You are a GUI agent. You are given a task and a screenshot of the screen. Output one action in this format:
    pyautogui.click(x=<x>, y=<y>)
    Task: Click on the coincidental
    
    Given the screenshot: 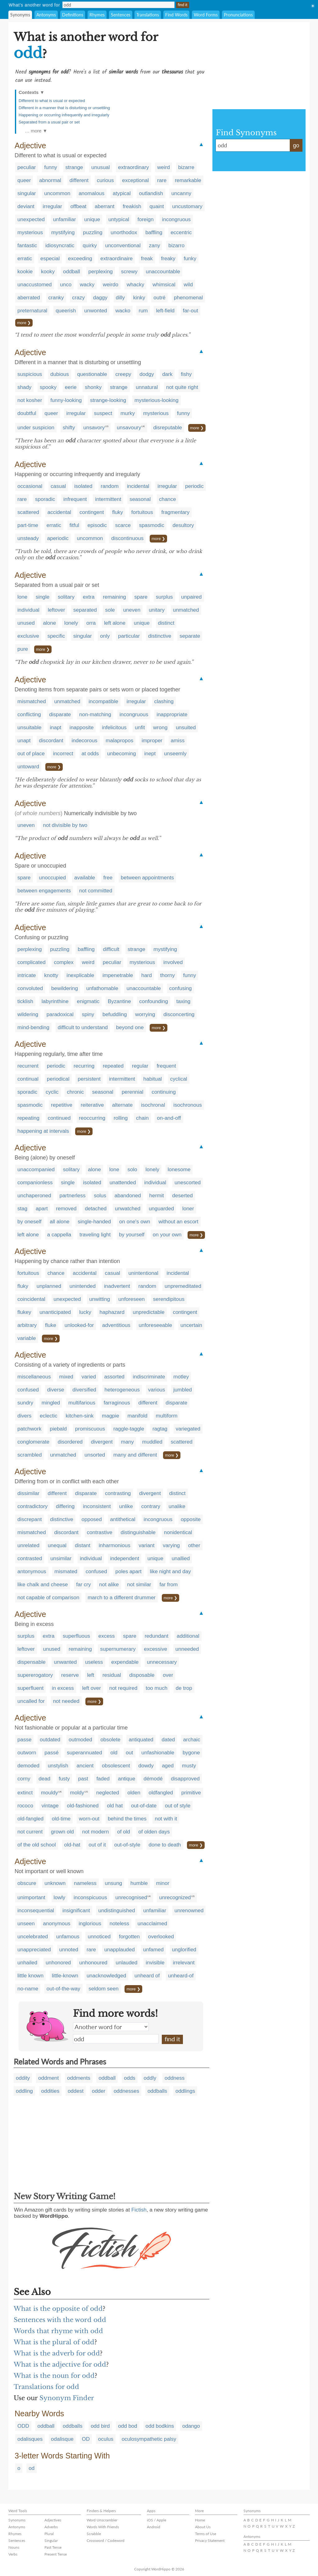 What is the action you would take?
    pyautogui.click(x=31, y=1299)
    